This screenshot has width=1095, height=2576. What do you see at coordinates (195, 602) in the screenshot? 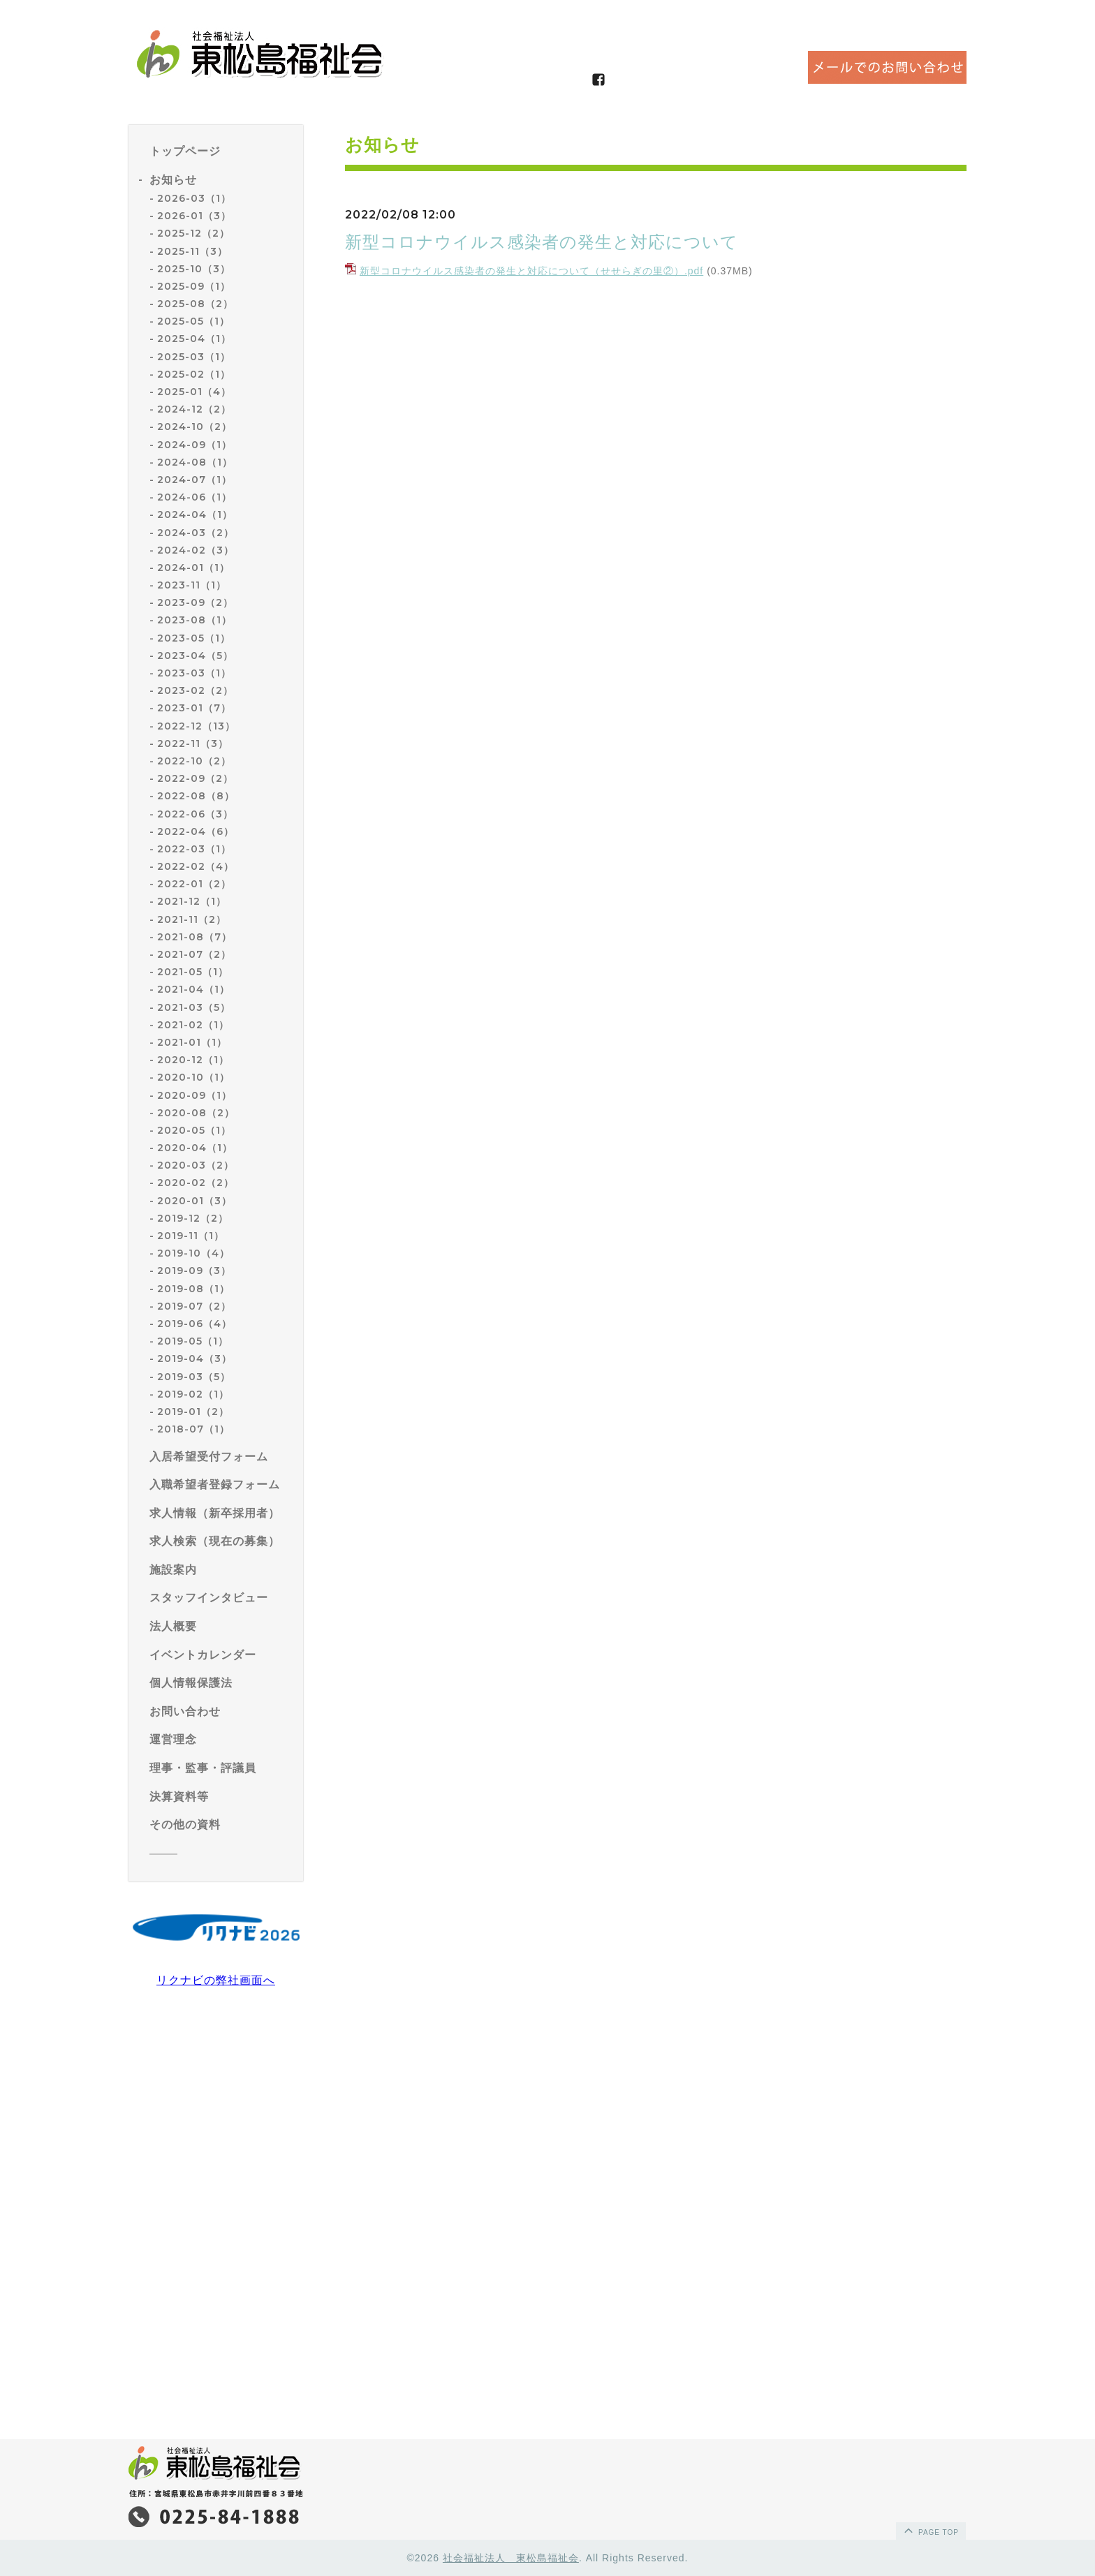
I see `2023-09（2）` at bounding box center [195, 602].